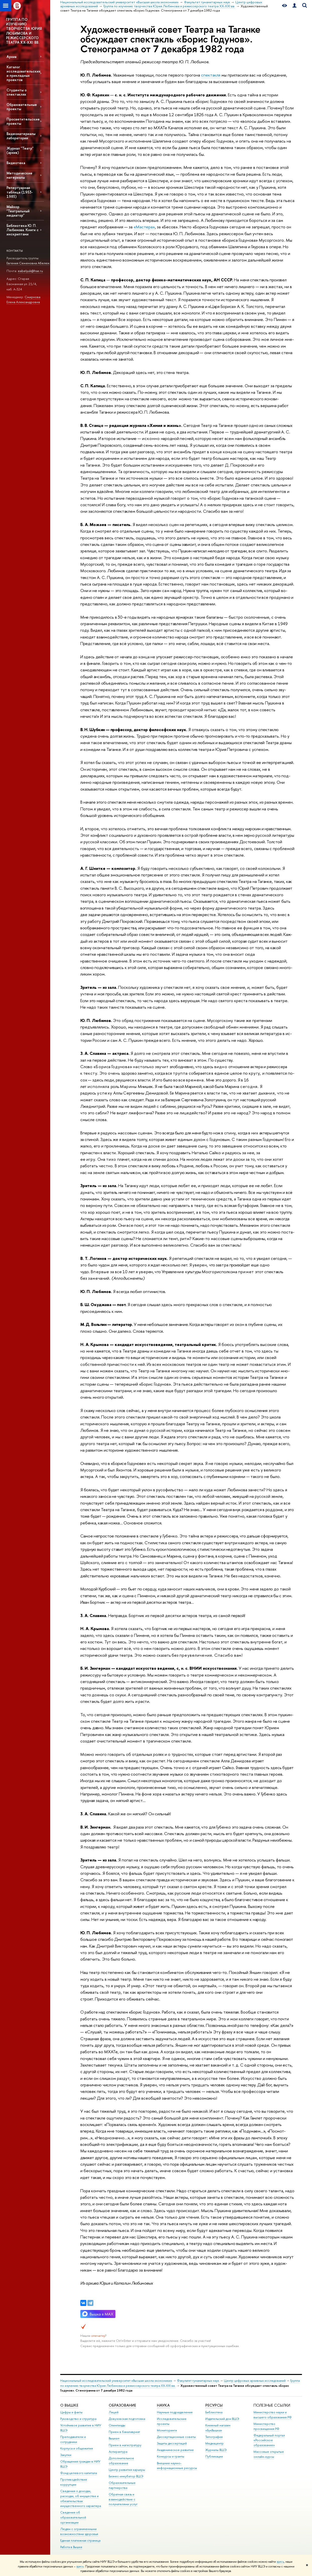  Describe the element at coordinates (177, 2465) in the screenshot. I see `Внешние научно-информационные ресурсы` at that location.